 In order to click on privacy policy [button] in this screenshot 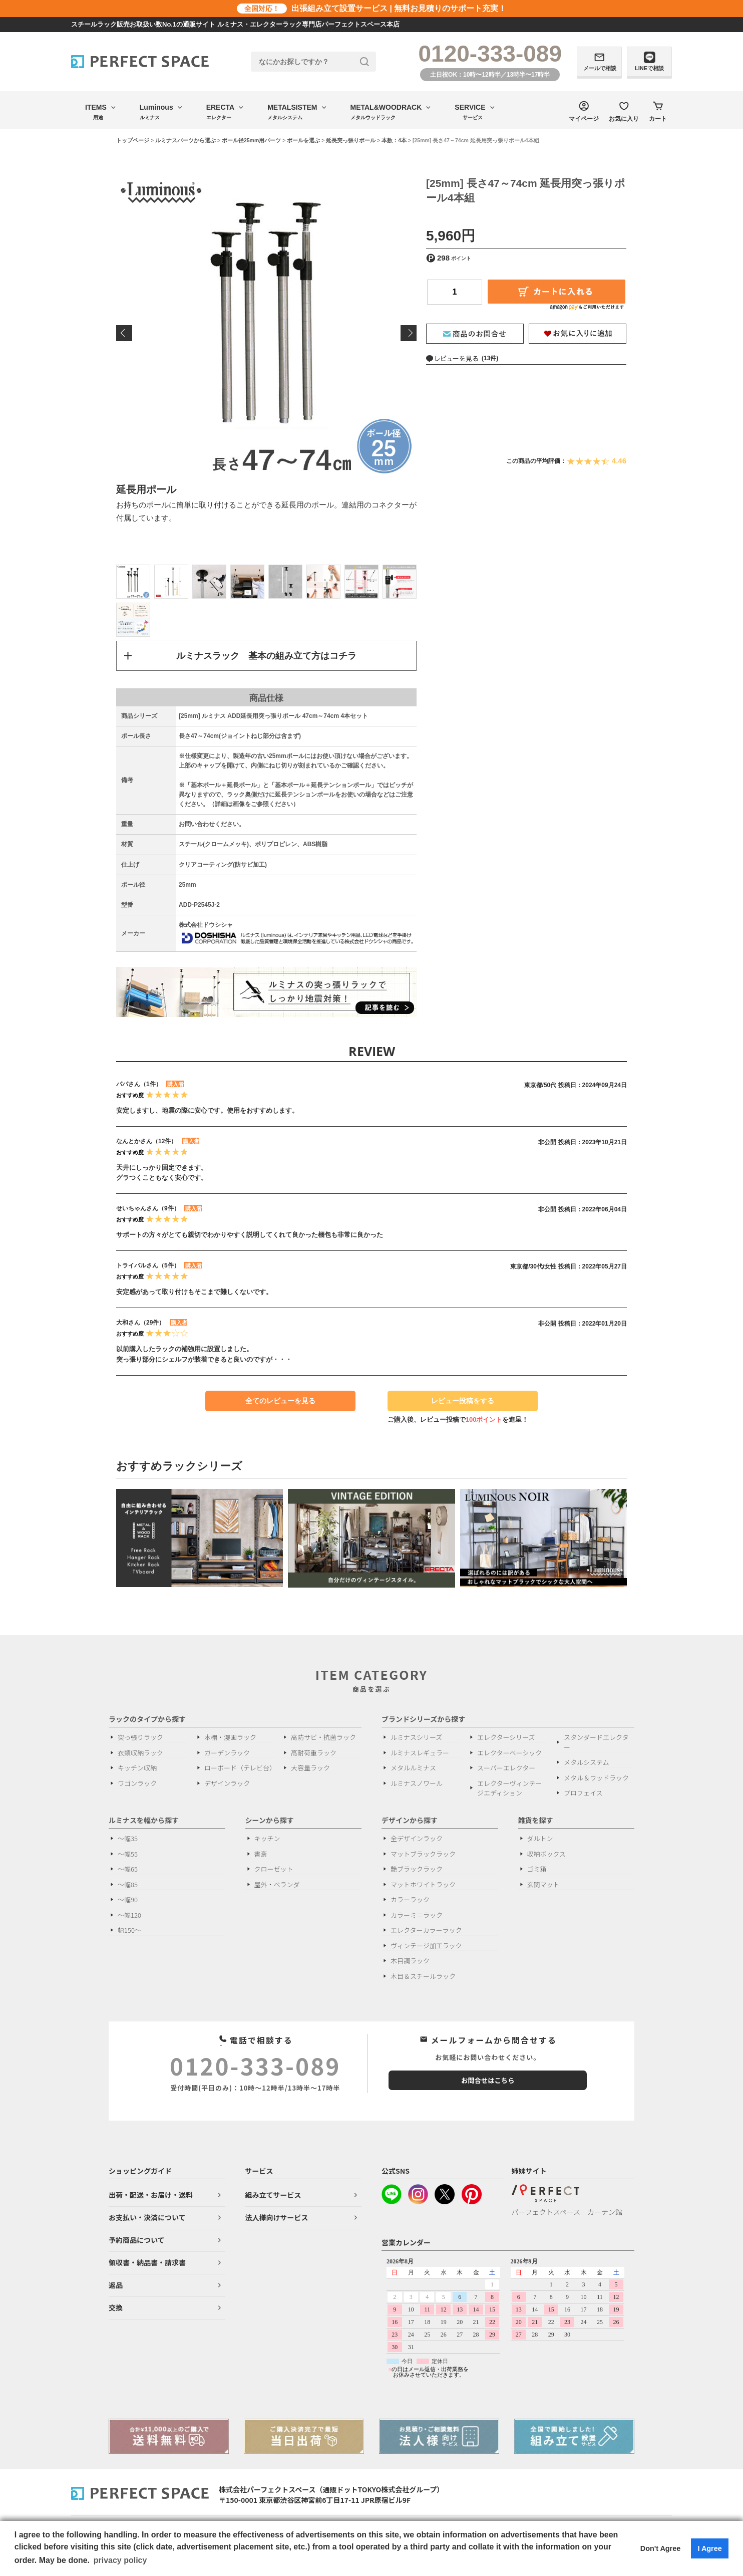, I will do `click(120, 2560)`.